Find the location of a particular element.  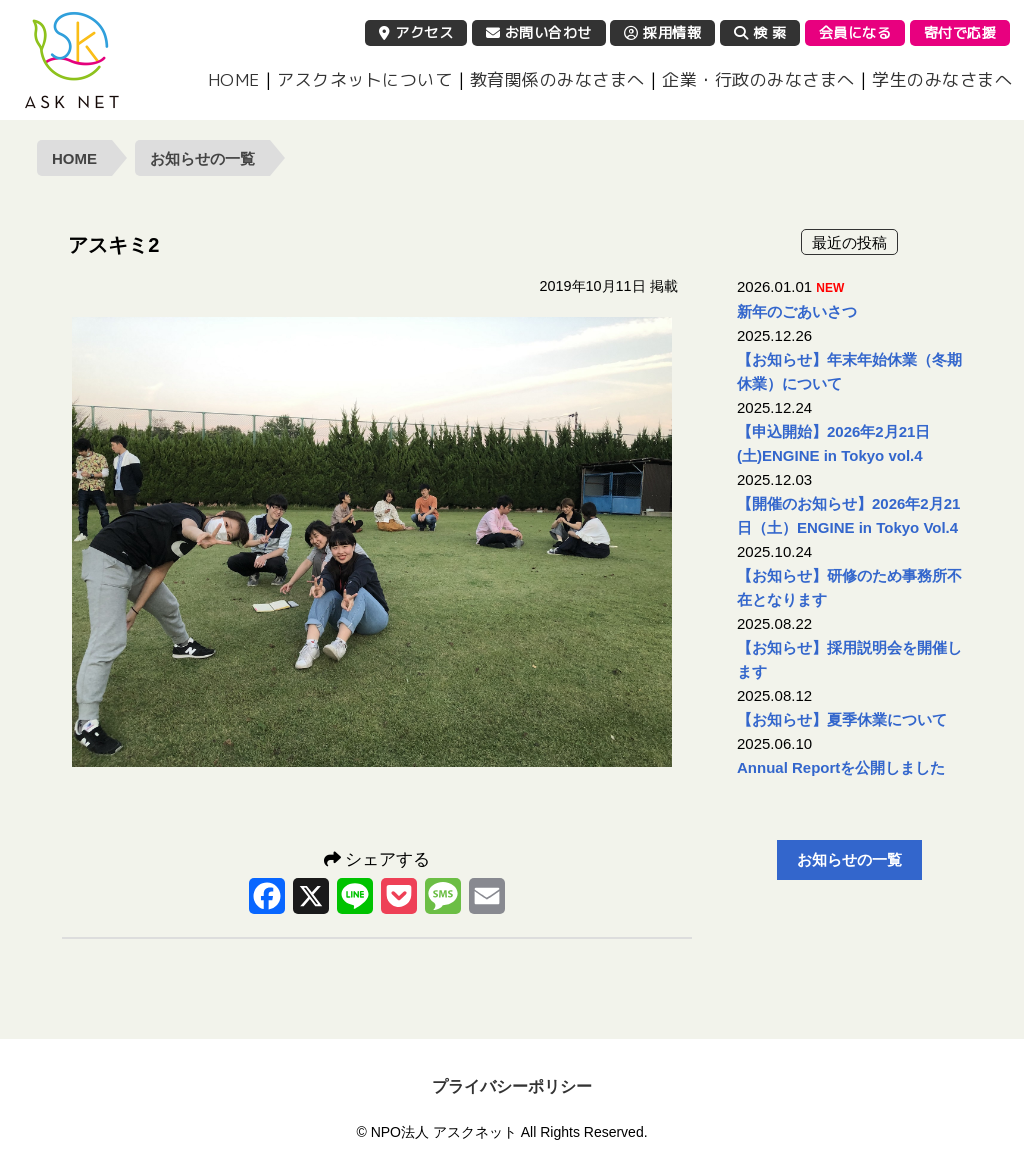

お知らせの一覧 is located at coordinates (202, 158).